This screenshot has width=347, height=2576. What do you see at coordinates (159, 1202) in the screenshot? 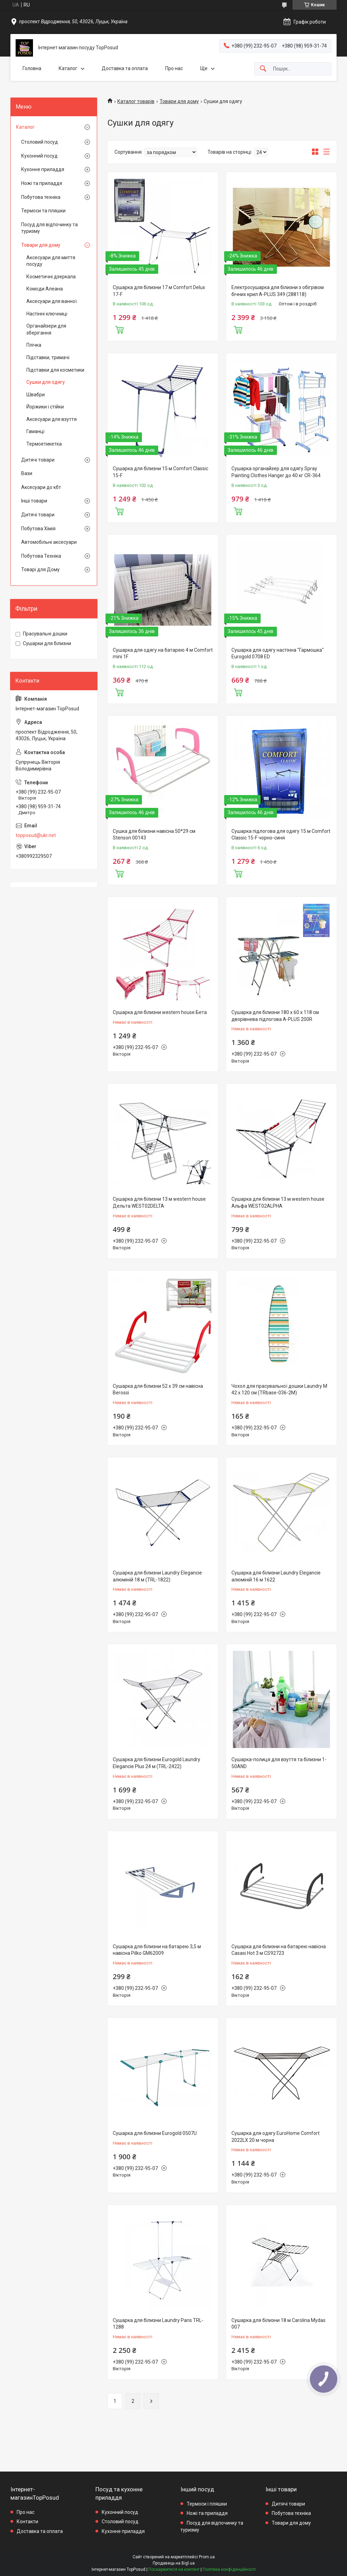
I see `Сушарка для білизни 13 м western house Дельта WEST02DELTA` at bounding box center [159, 1202].